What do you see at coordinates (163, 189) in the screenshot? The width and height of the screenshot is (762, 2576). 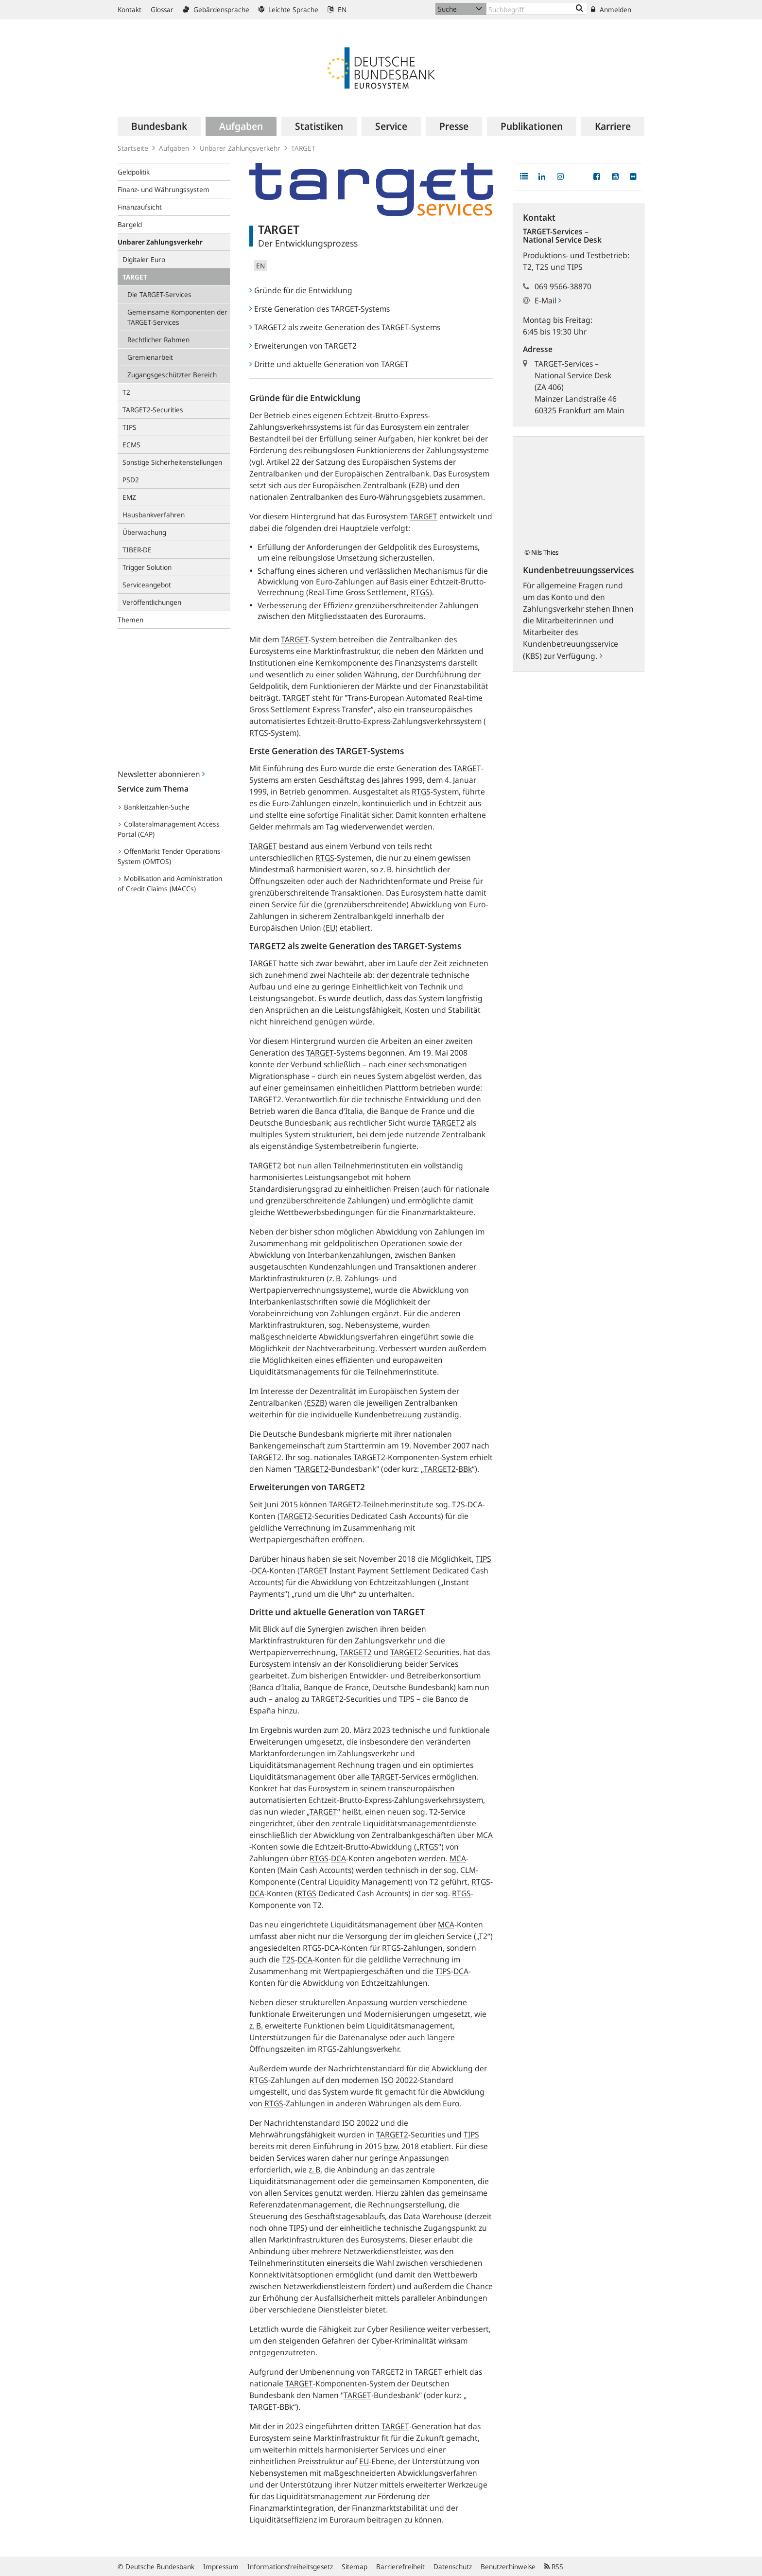 I see `Finanz- und Währungssystem` at bounding box center [163, 189].